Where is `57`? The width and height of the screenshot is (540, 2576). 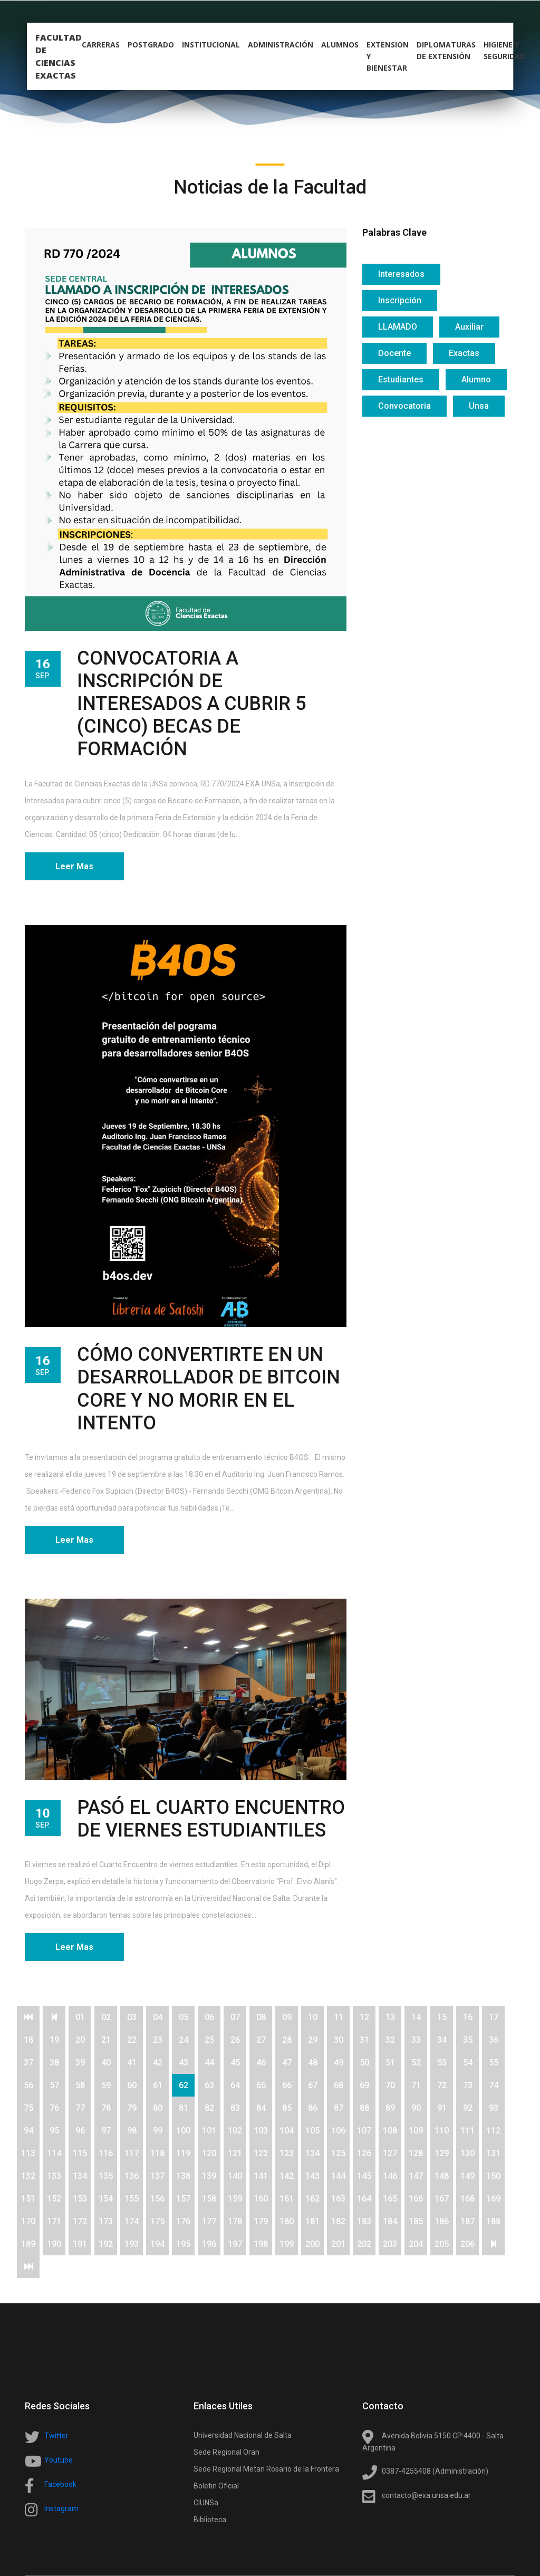 57 is located at coordinates (54, 2085).